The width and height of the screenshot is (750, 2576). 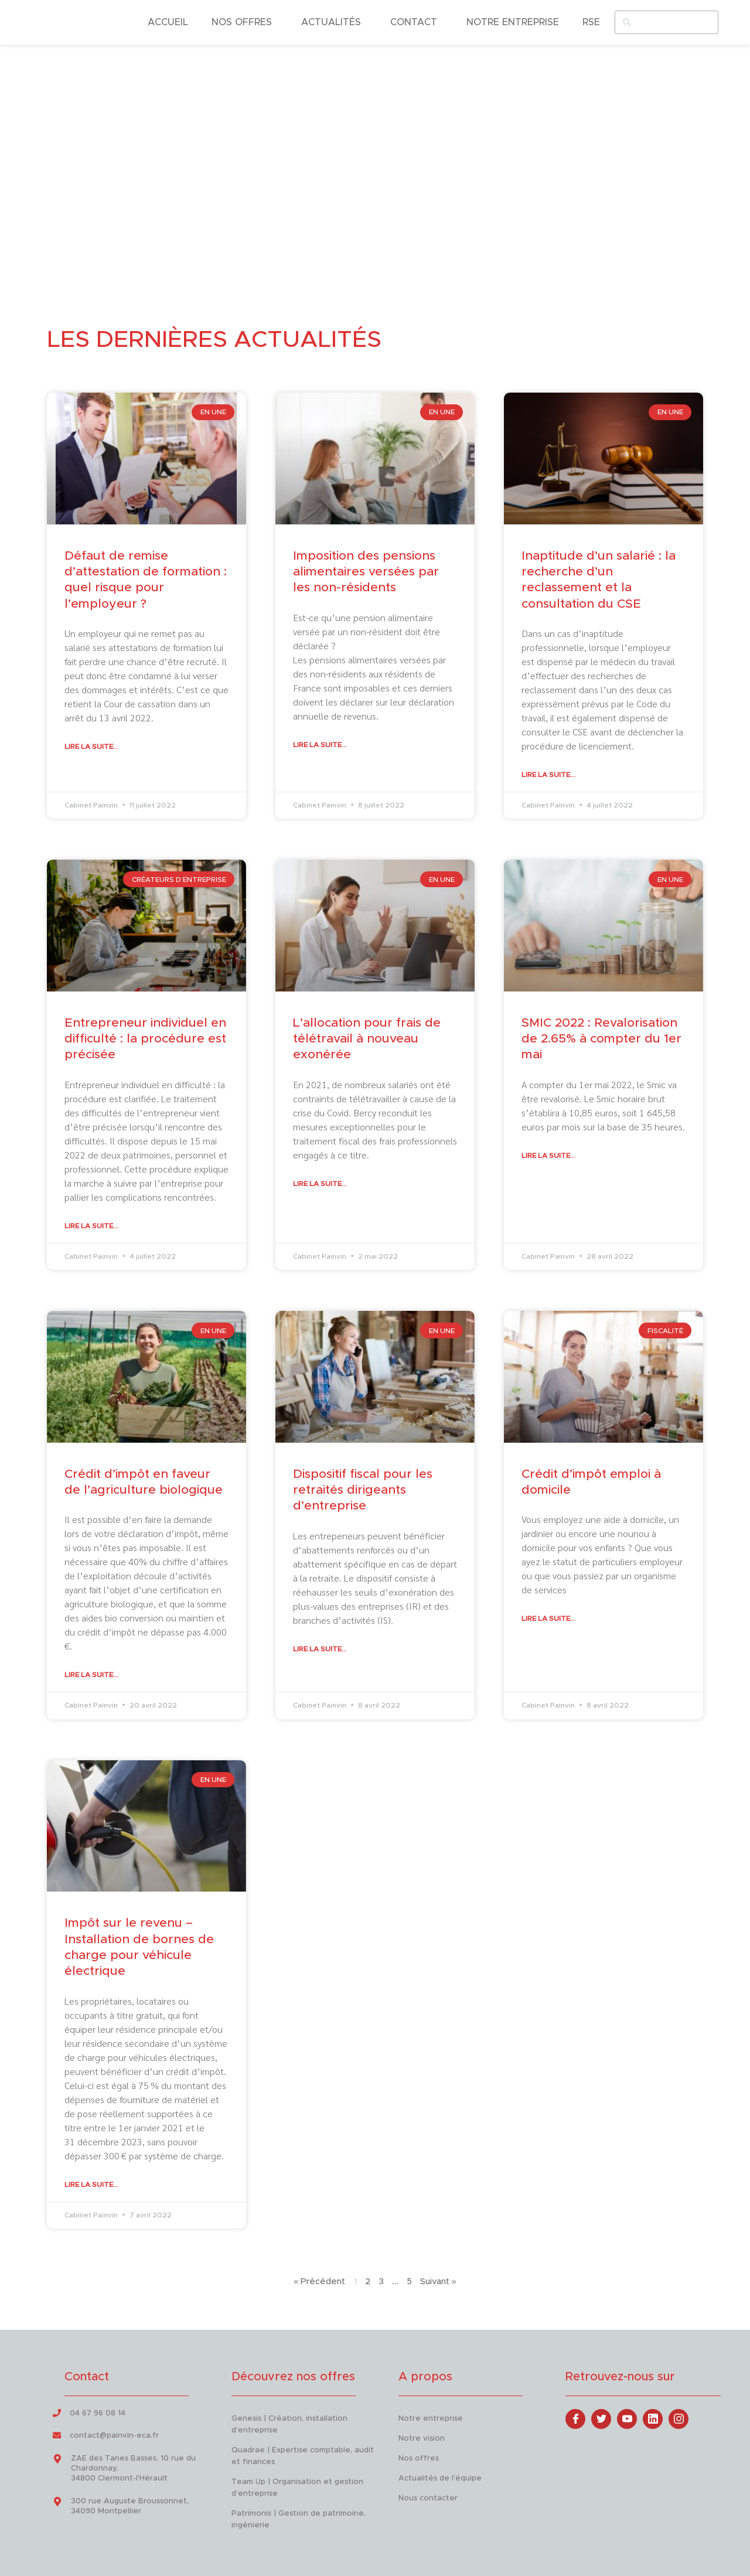 I want to click on Notre vision, so click(x=421, y=2438).